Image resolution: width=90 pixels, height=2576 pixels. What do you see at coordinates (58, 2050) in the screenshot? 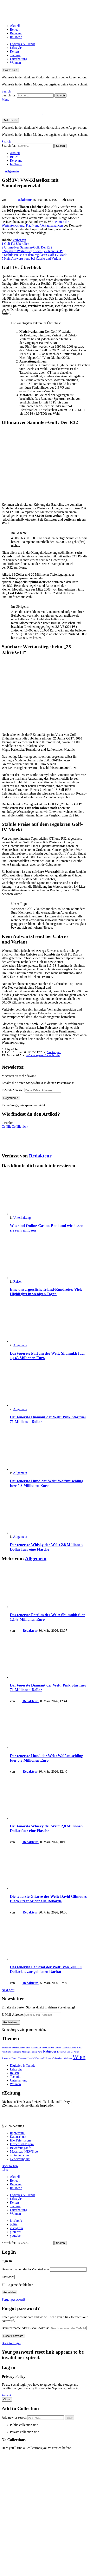
I see `Fitness [Fitness (1 Eintrag)]` at bounding box center [58, 2050].